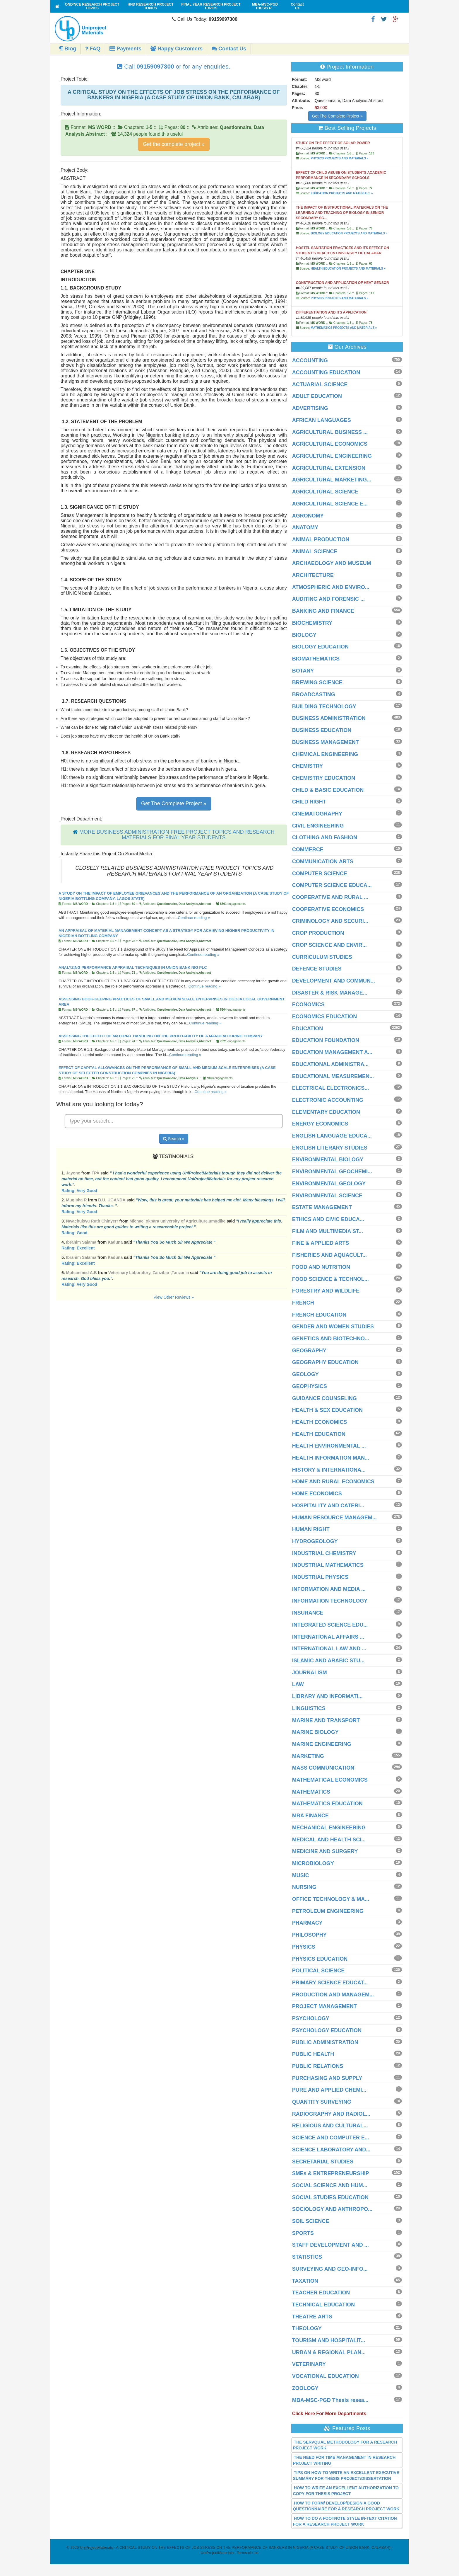  I want to click on SOCIOLOGY AND ANTHROPO..., so click(332, 2209).